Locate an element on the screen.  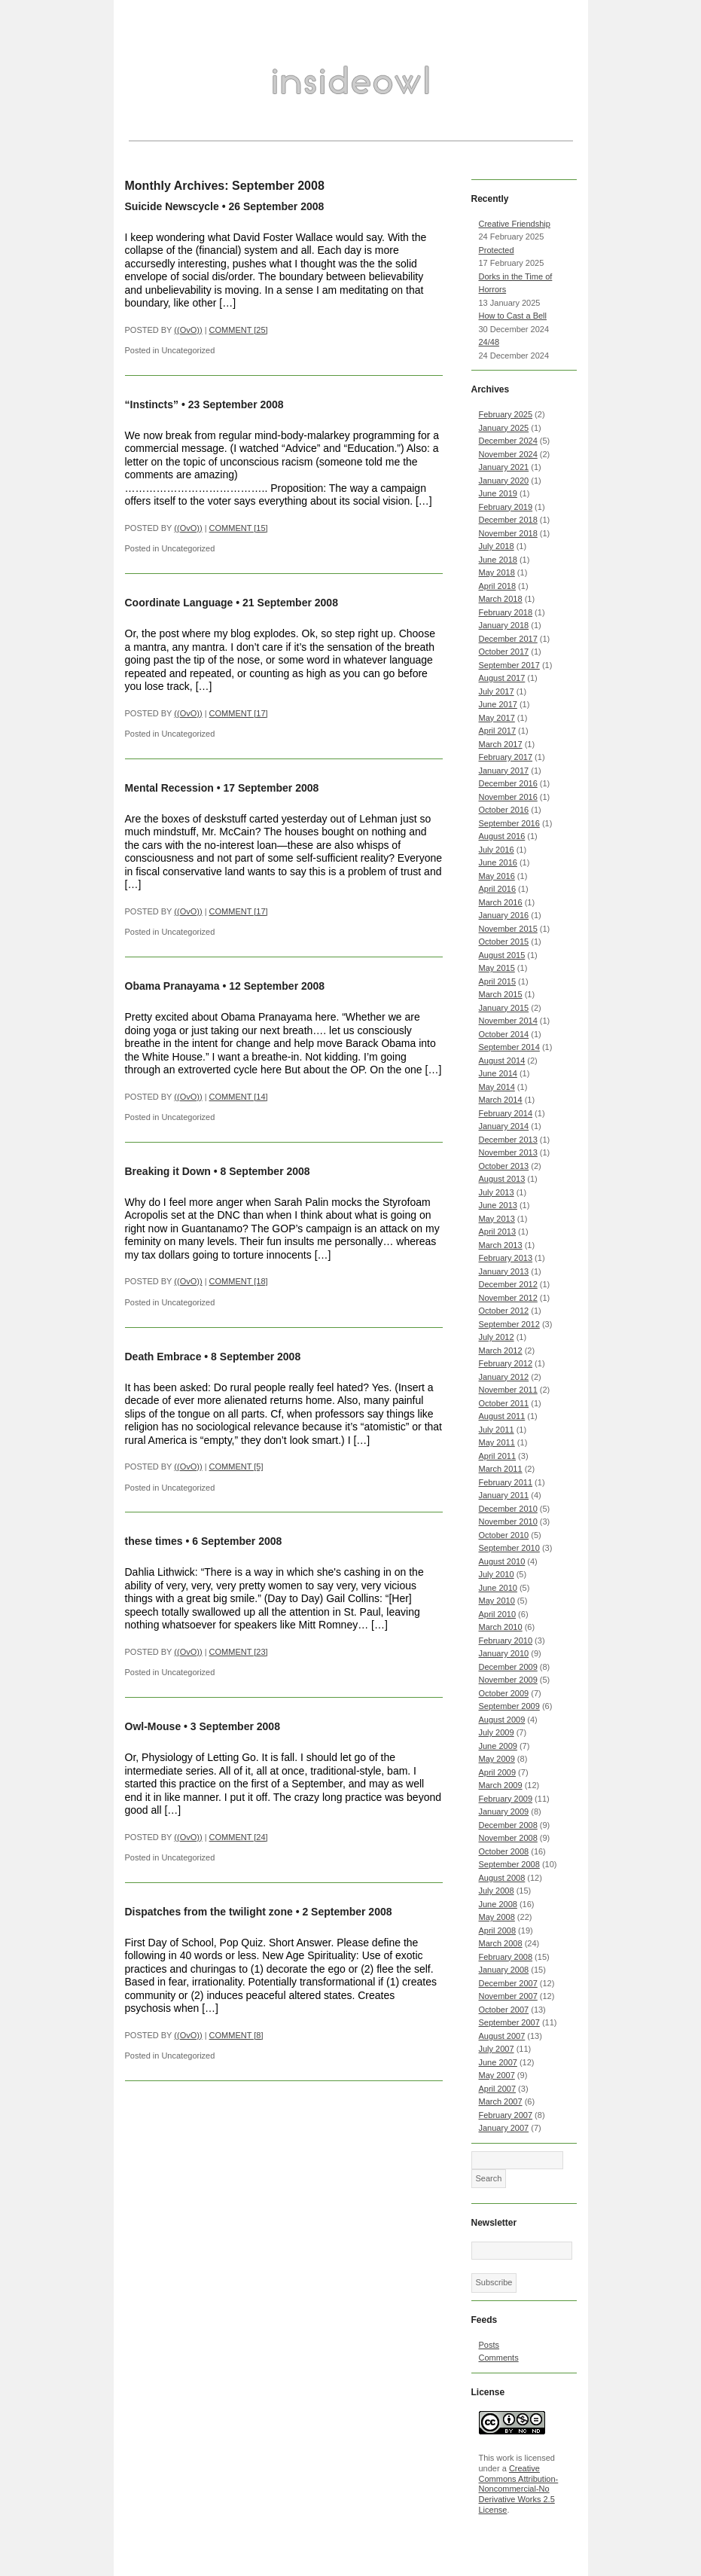
June 2019 is located at coordinates (498, 493).